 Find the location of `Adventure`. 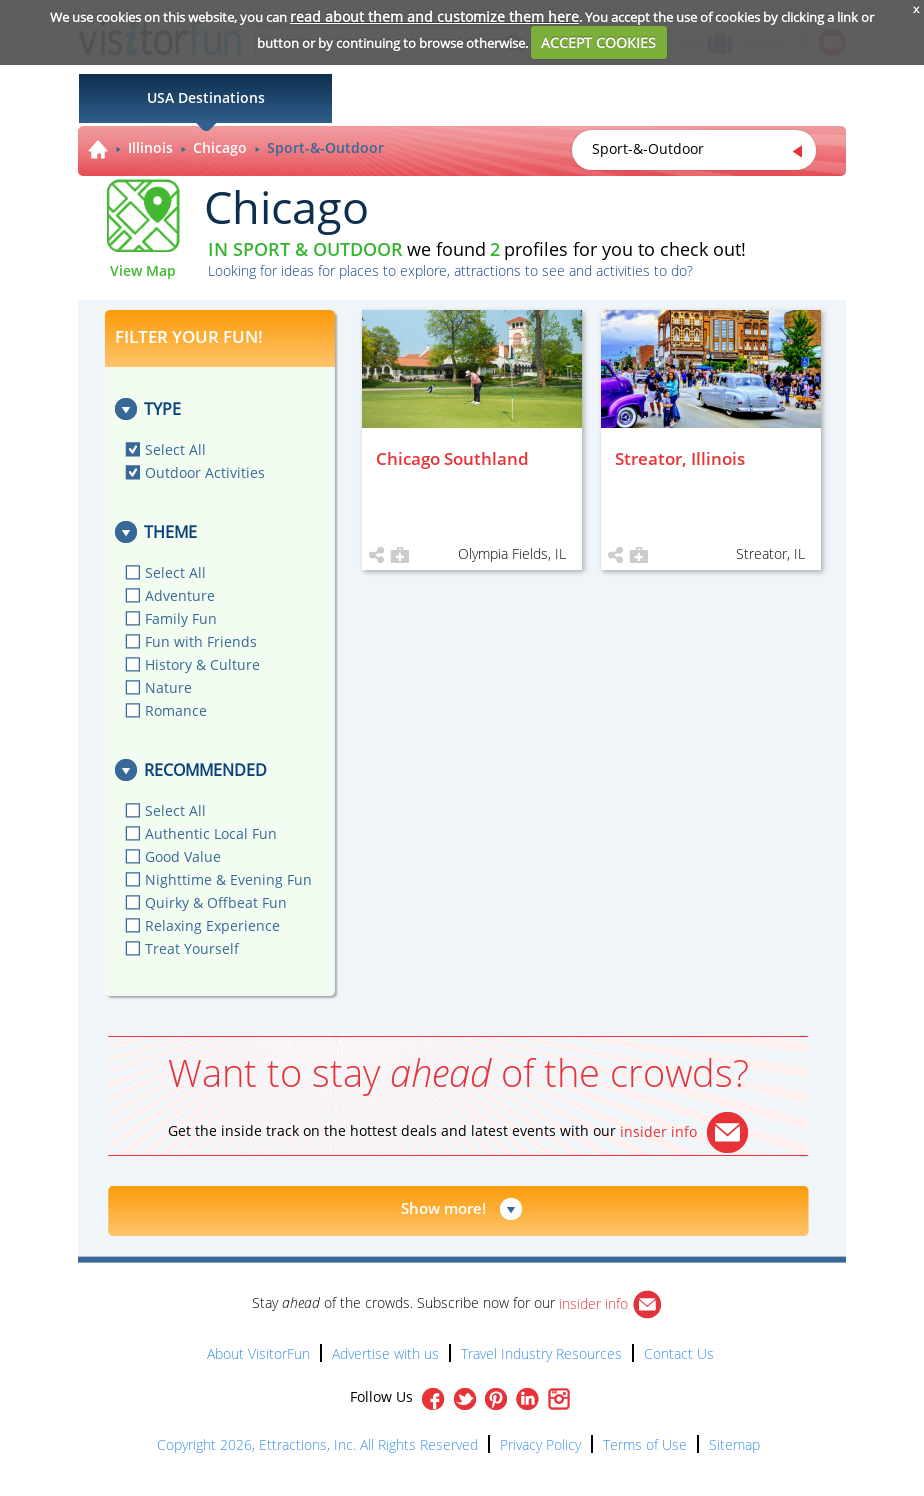

Adventure is located at coordinates (180, 595).